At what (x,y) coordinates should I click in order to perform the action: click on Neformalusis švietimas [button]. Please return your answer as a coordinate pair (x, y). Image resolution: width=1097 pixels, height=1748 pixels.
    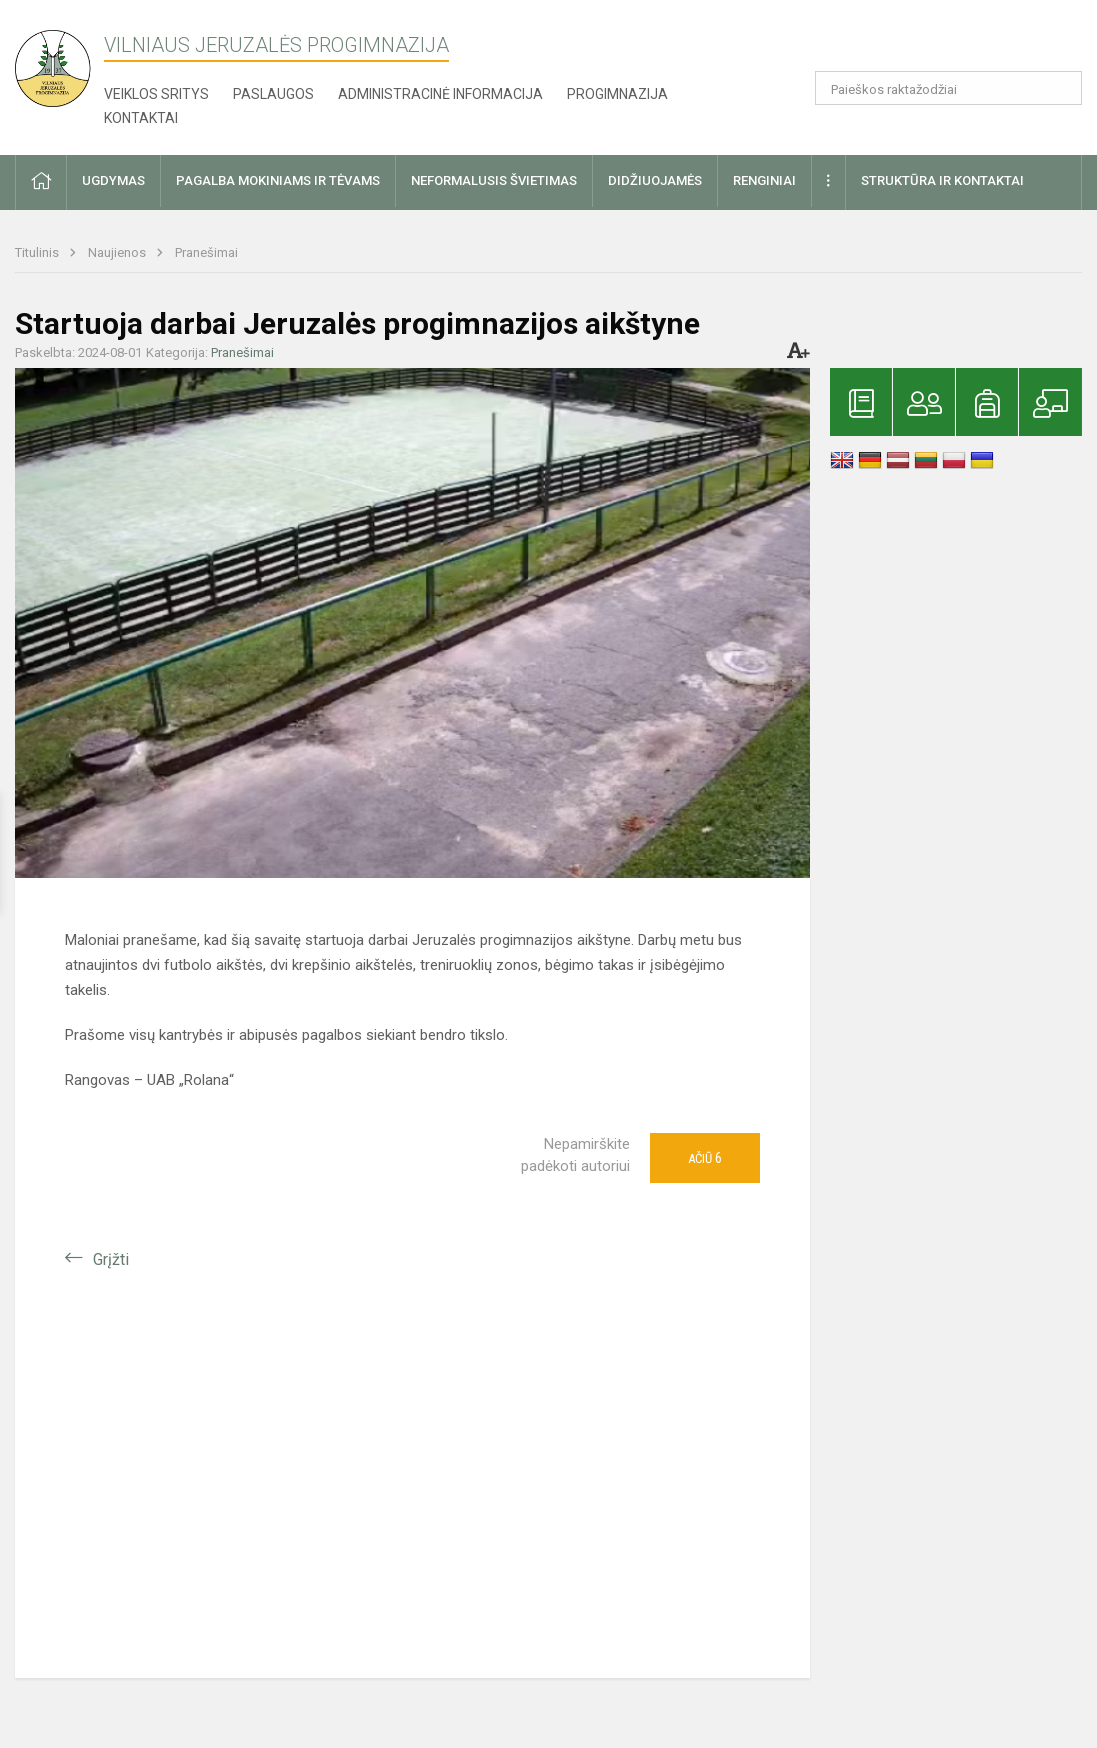
    Looking at the image, I should click on (494, 180).